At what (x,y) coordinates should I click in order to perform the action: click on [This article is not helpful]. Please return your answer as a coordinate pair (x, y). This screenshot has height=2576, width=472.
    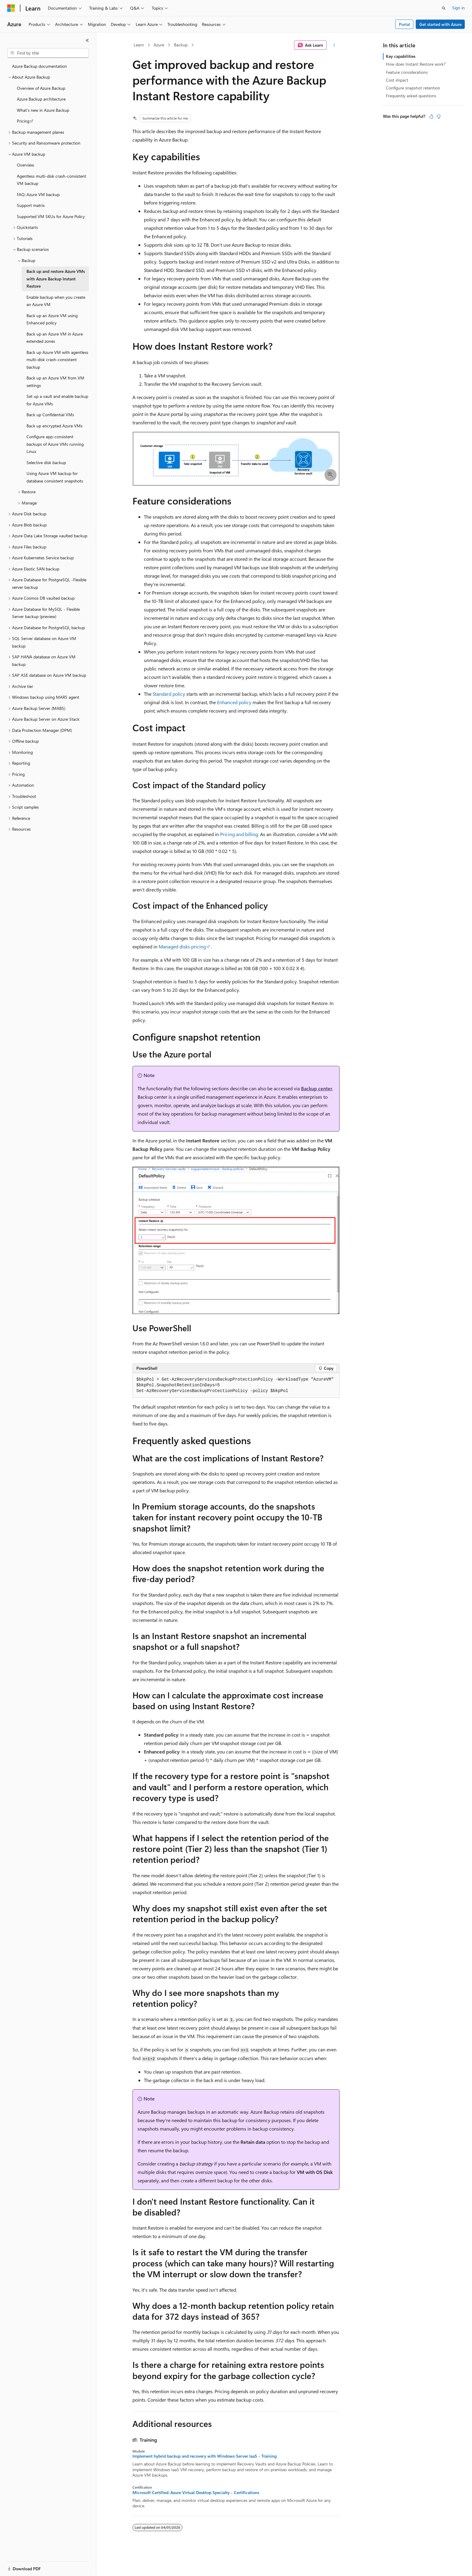
    Looking at the image, I should click on (438, 116).